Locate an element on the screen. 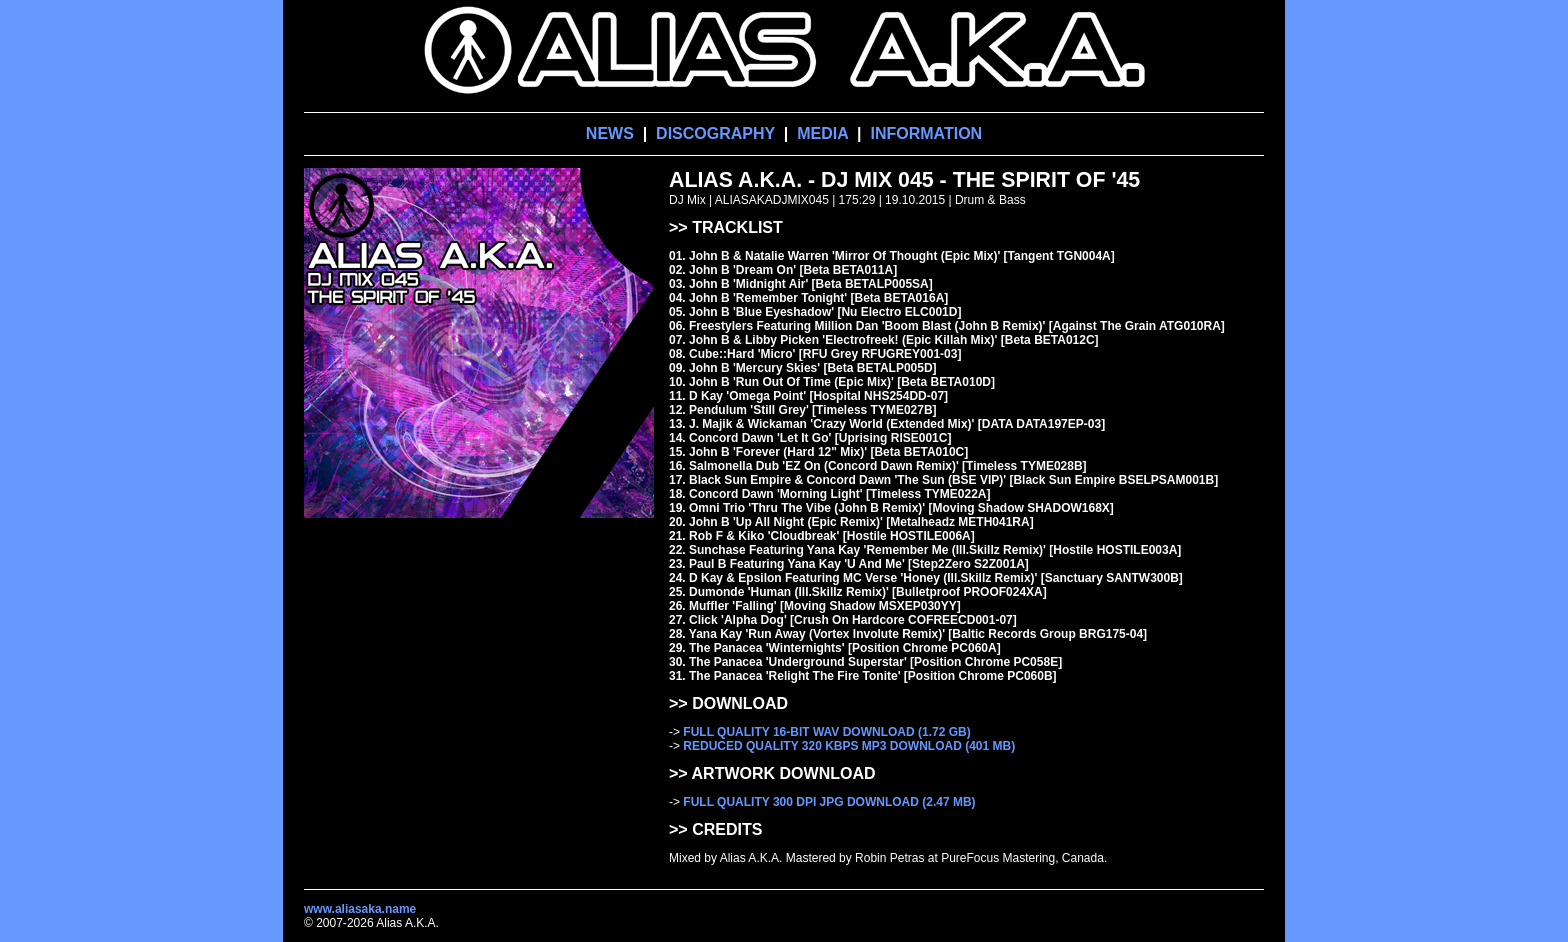  MEDIA is located at coordinates (822, 133).